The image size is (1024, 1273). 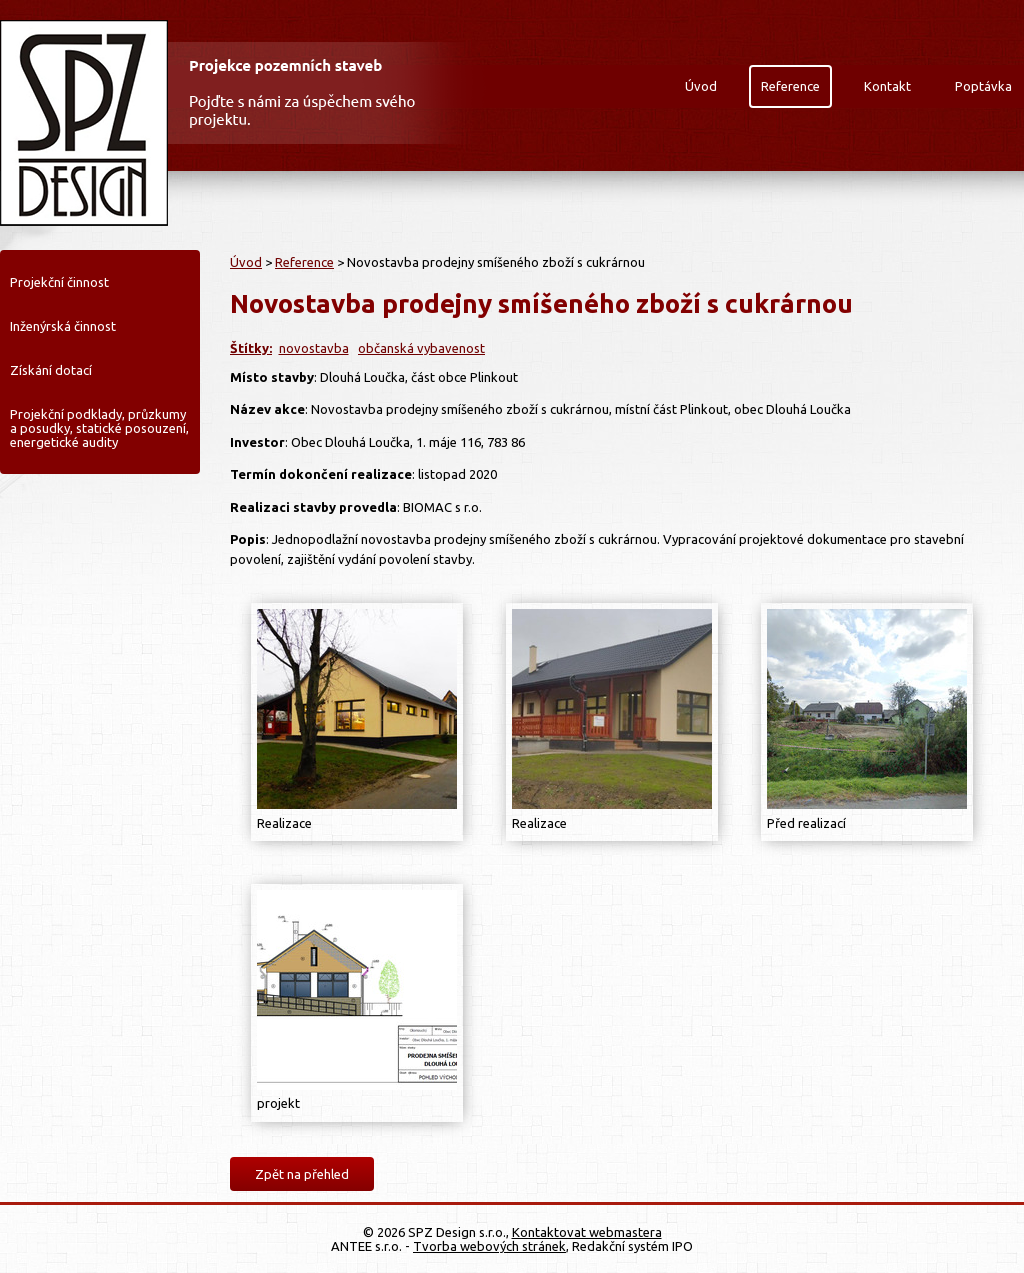 I want to click on Kontaktovat webmastera, so click(x=587, y=1232).